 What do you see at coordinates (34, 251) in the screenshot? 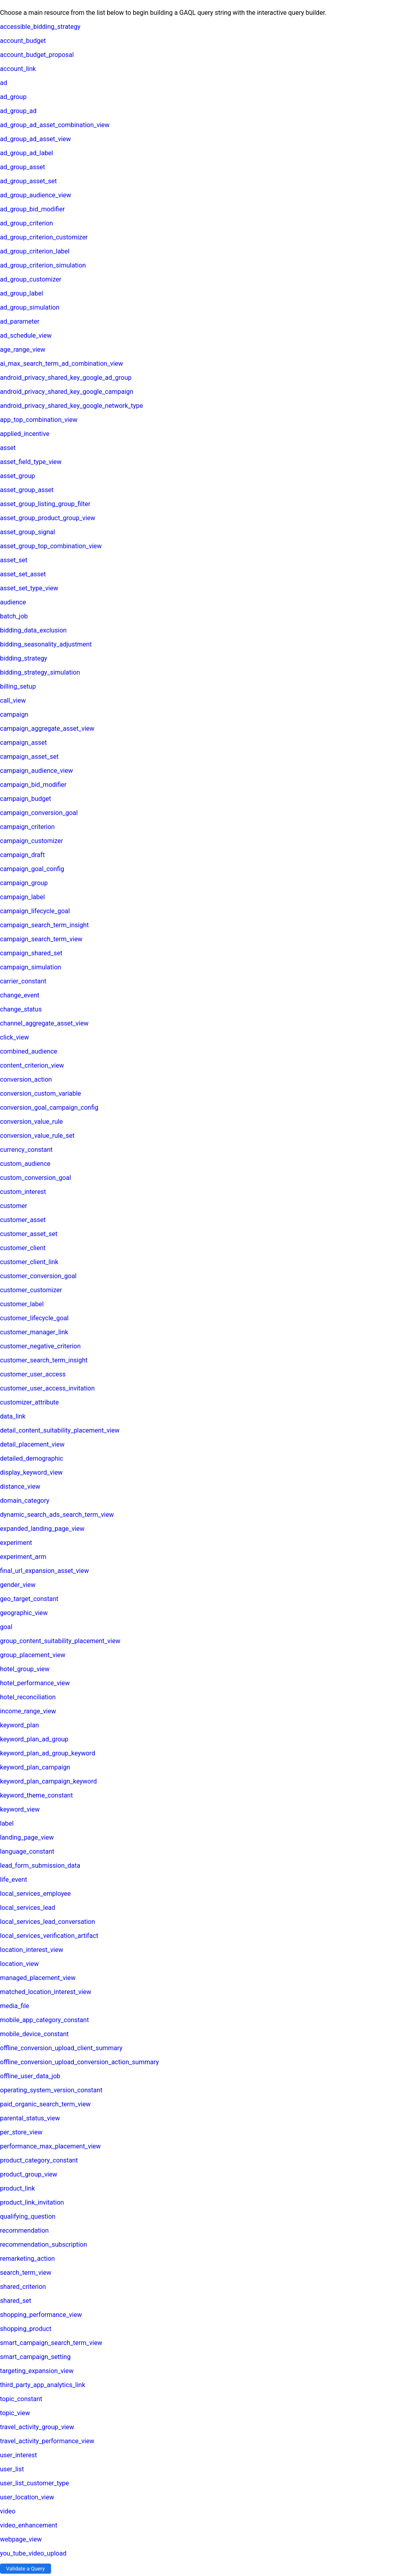
I see `ad_group_criterion_label` at bounding box center [34, 251].